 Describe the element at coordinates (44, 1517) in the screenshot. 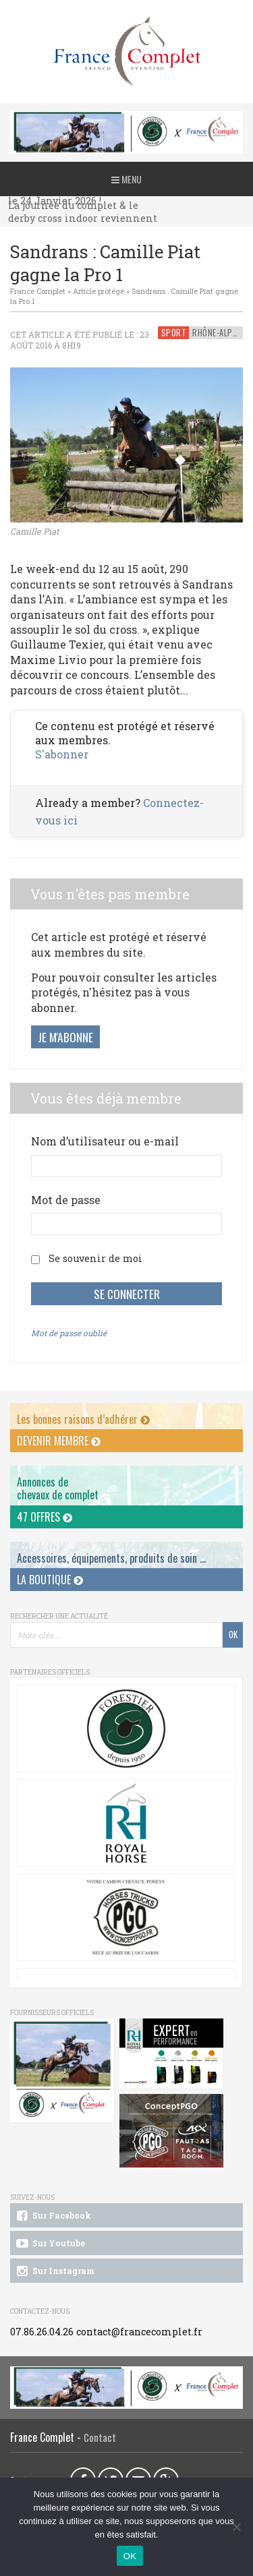

I see `47 offres` at that location.